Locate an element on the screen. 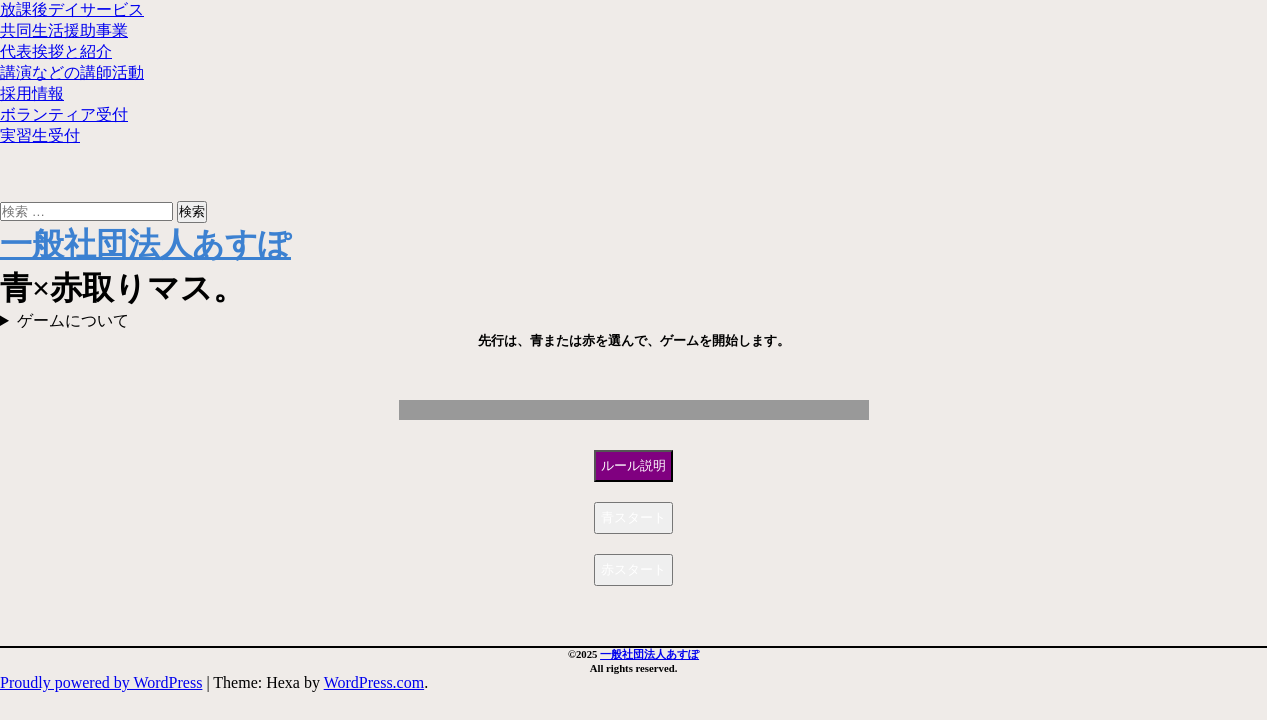 The width and height of the screenshot is (1267, 720). 講演などの講師活動 is located at coordinates (72, 72).